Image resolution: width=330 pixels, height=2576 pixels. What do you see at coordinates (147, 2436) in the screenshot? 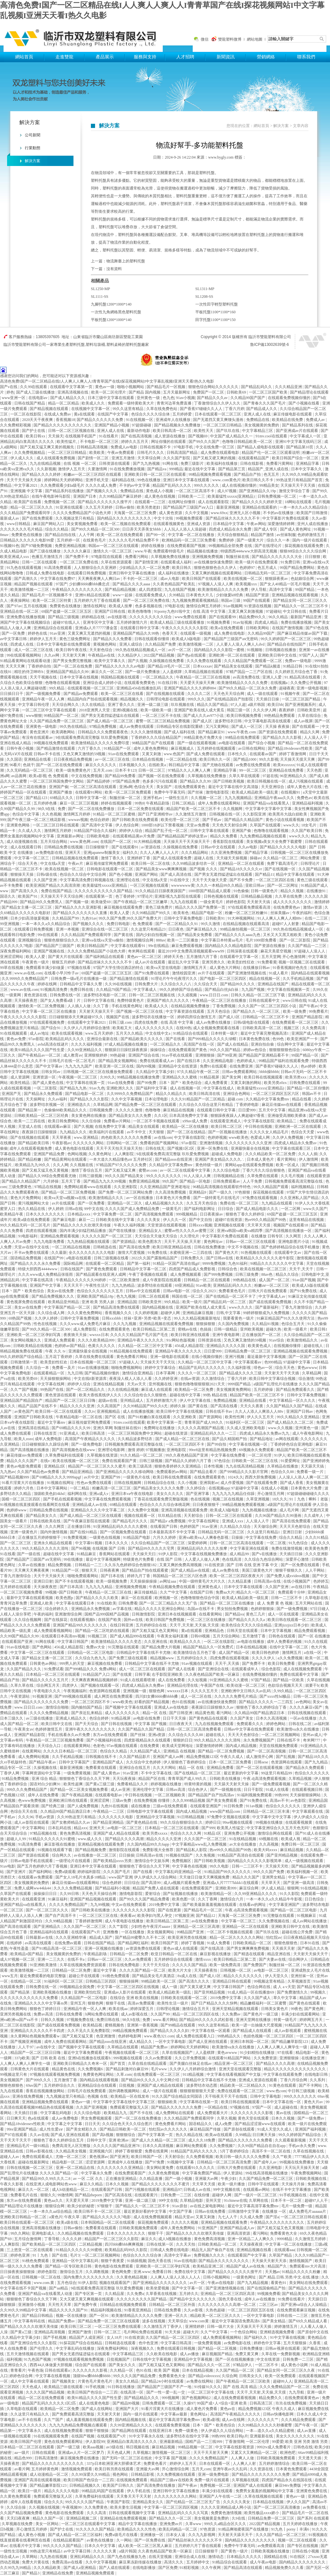
I see `91中文字幕永久在线` at bounding box center [147, 2436].